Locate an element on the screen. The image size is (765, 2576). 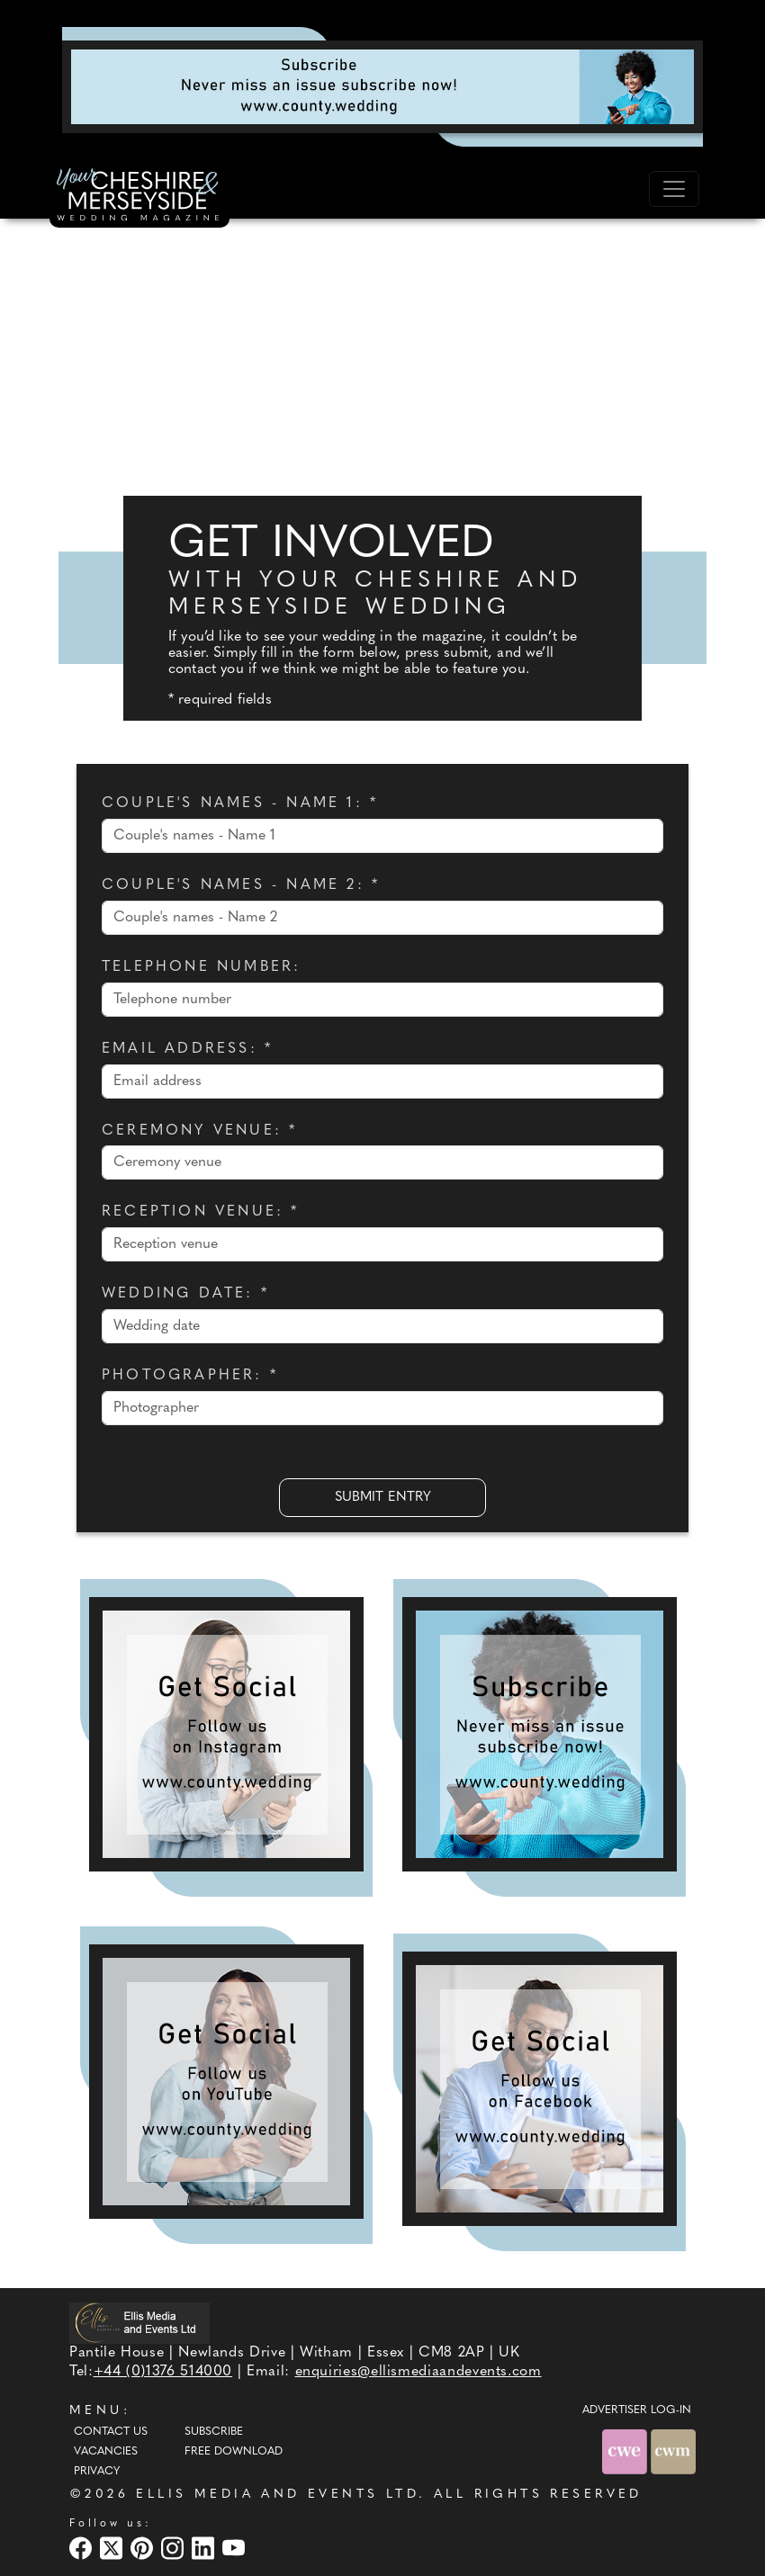
Wedding date: * is located at coordinates (185, 1294).